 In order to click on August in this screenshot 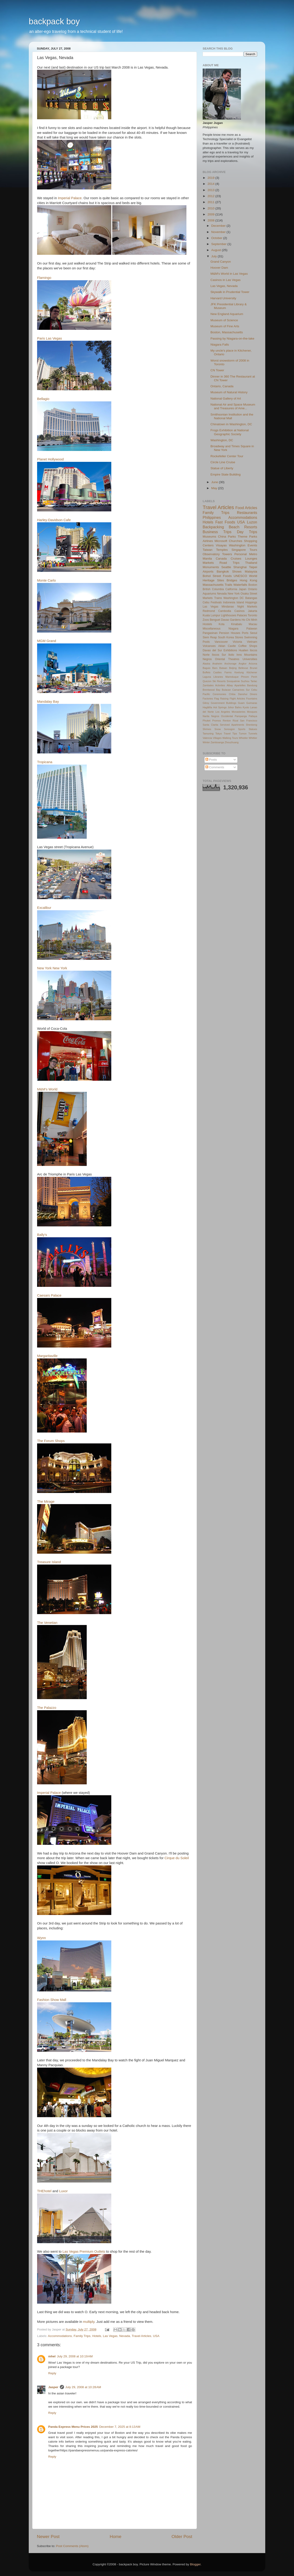, I will do `click(216, 250)`.